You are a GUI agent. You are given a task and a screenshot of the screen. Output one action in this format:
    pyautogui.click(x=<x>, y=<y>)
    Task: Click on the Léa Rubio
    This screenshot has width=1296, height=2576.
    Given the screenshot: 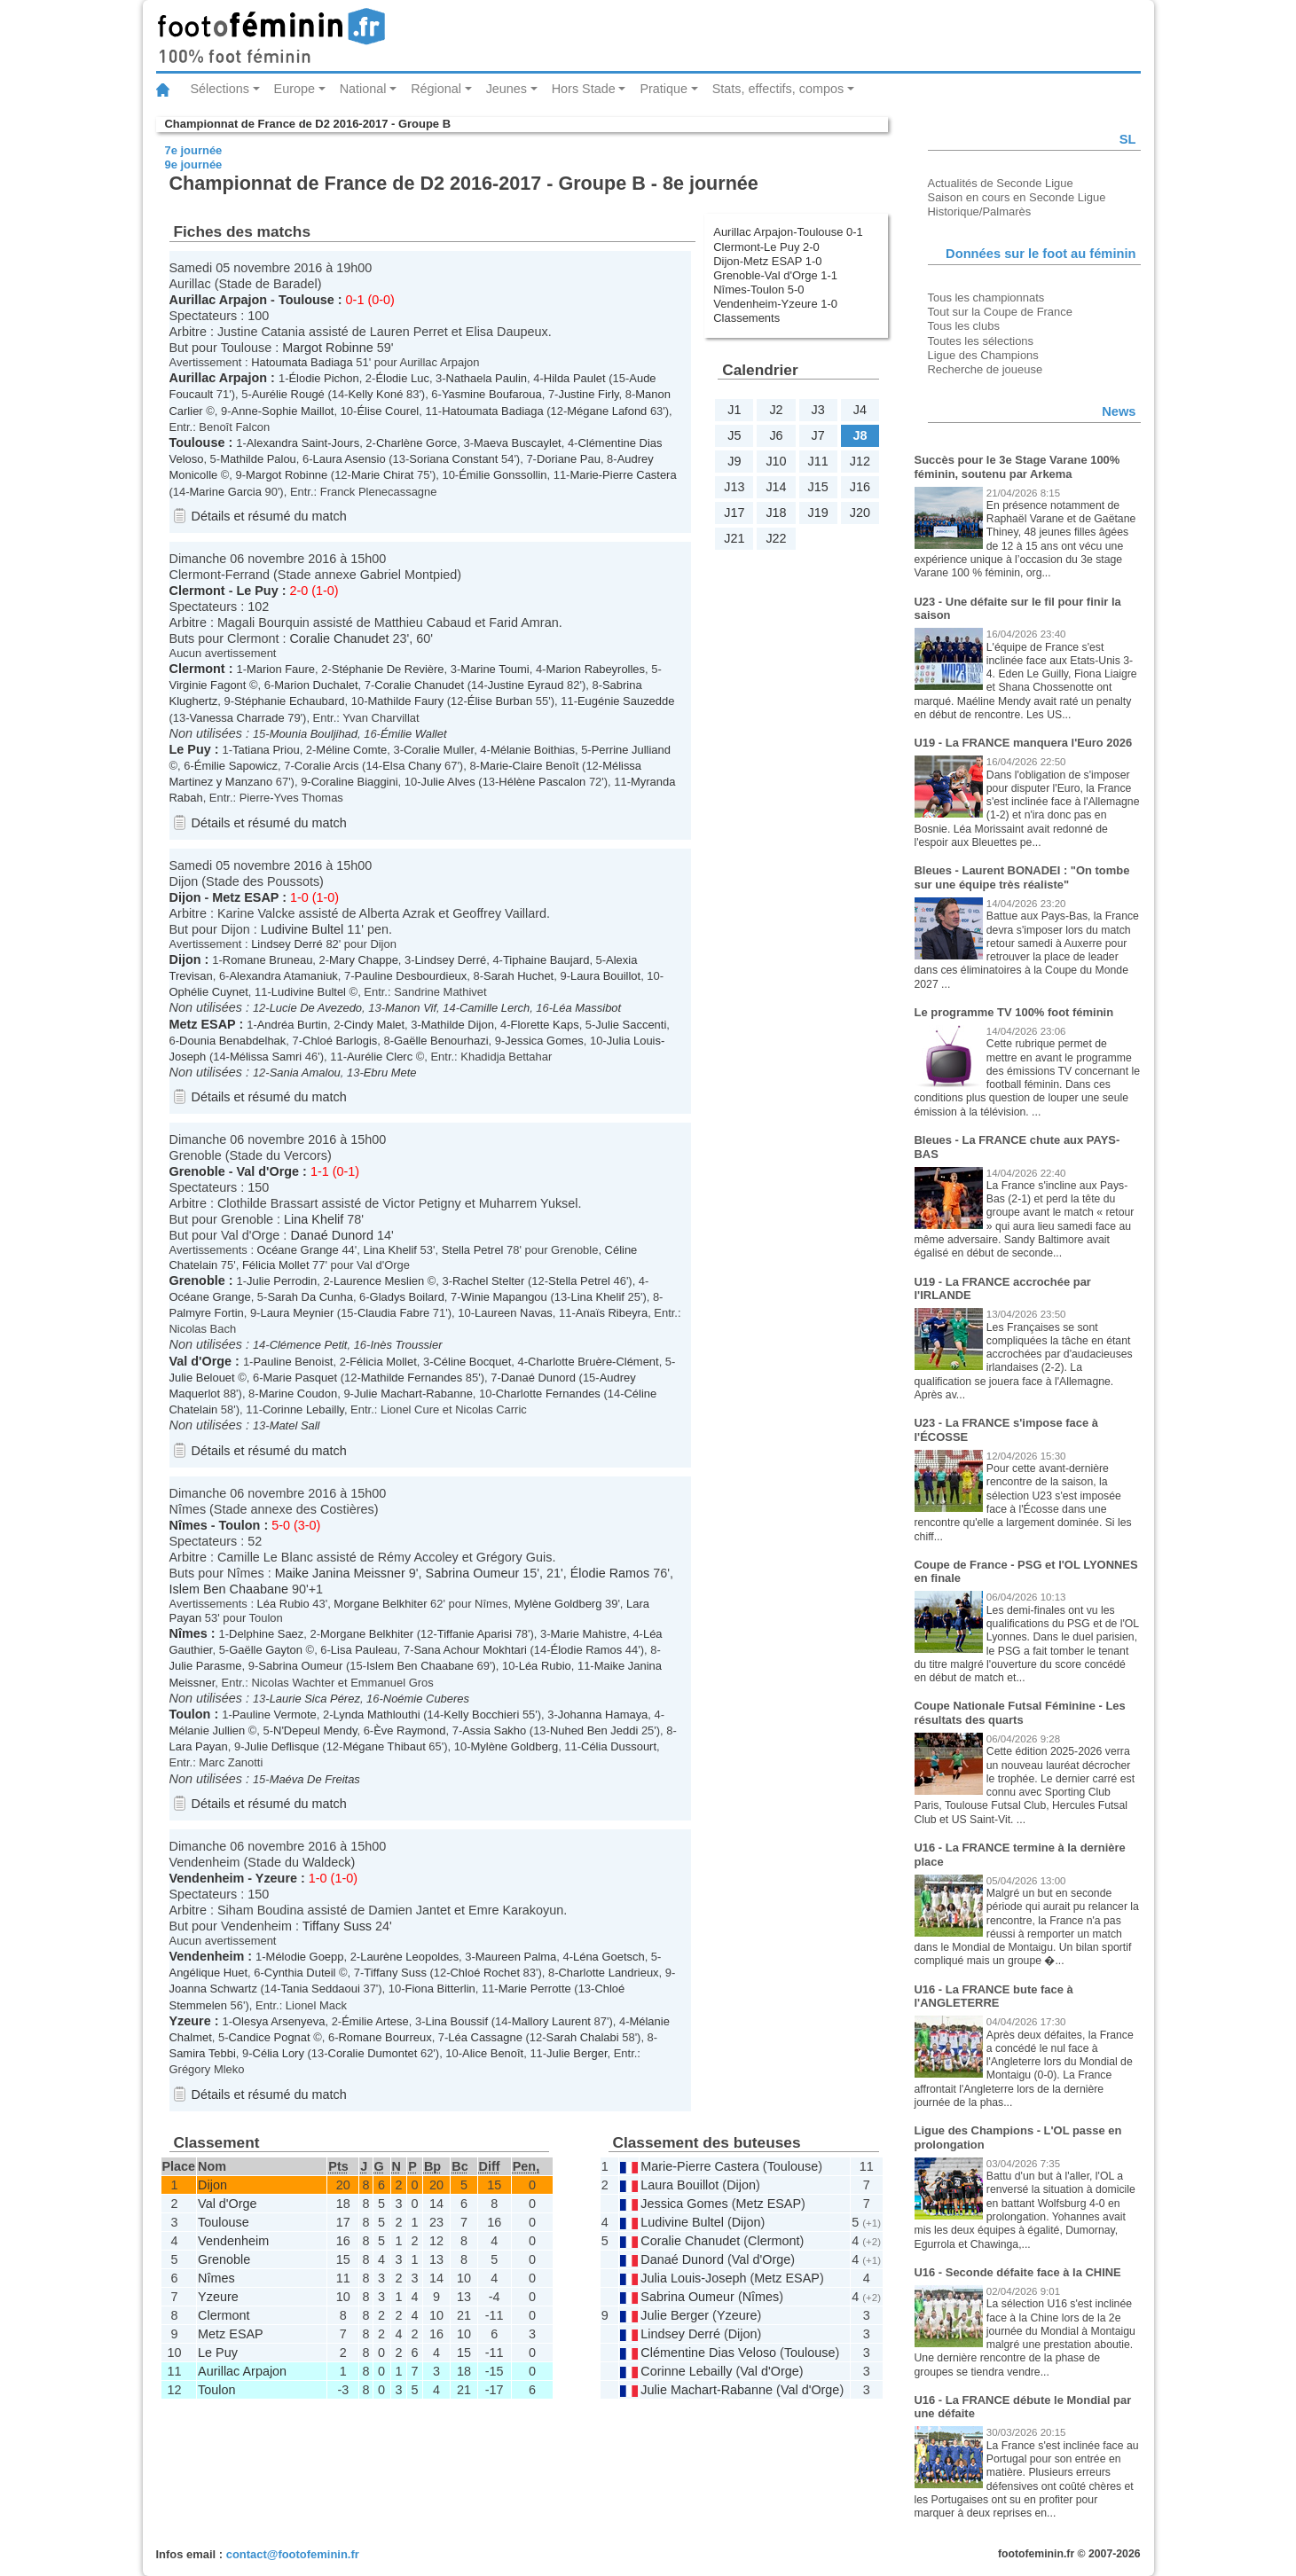 What is the action you would take?
    pyautogui.click(x=283, y=1603)
    